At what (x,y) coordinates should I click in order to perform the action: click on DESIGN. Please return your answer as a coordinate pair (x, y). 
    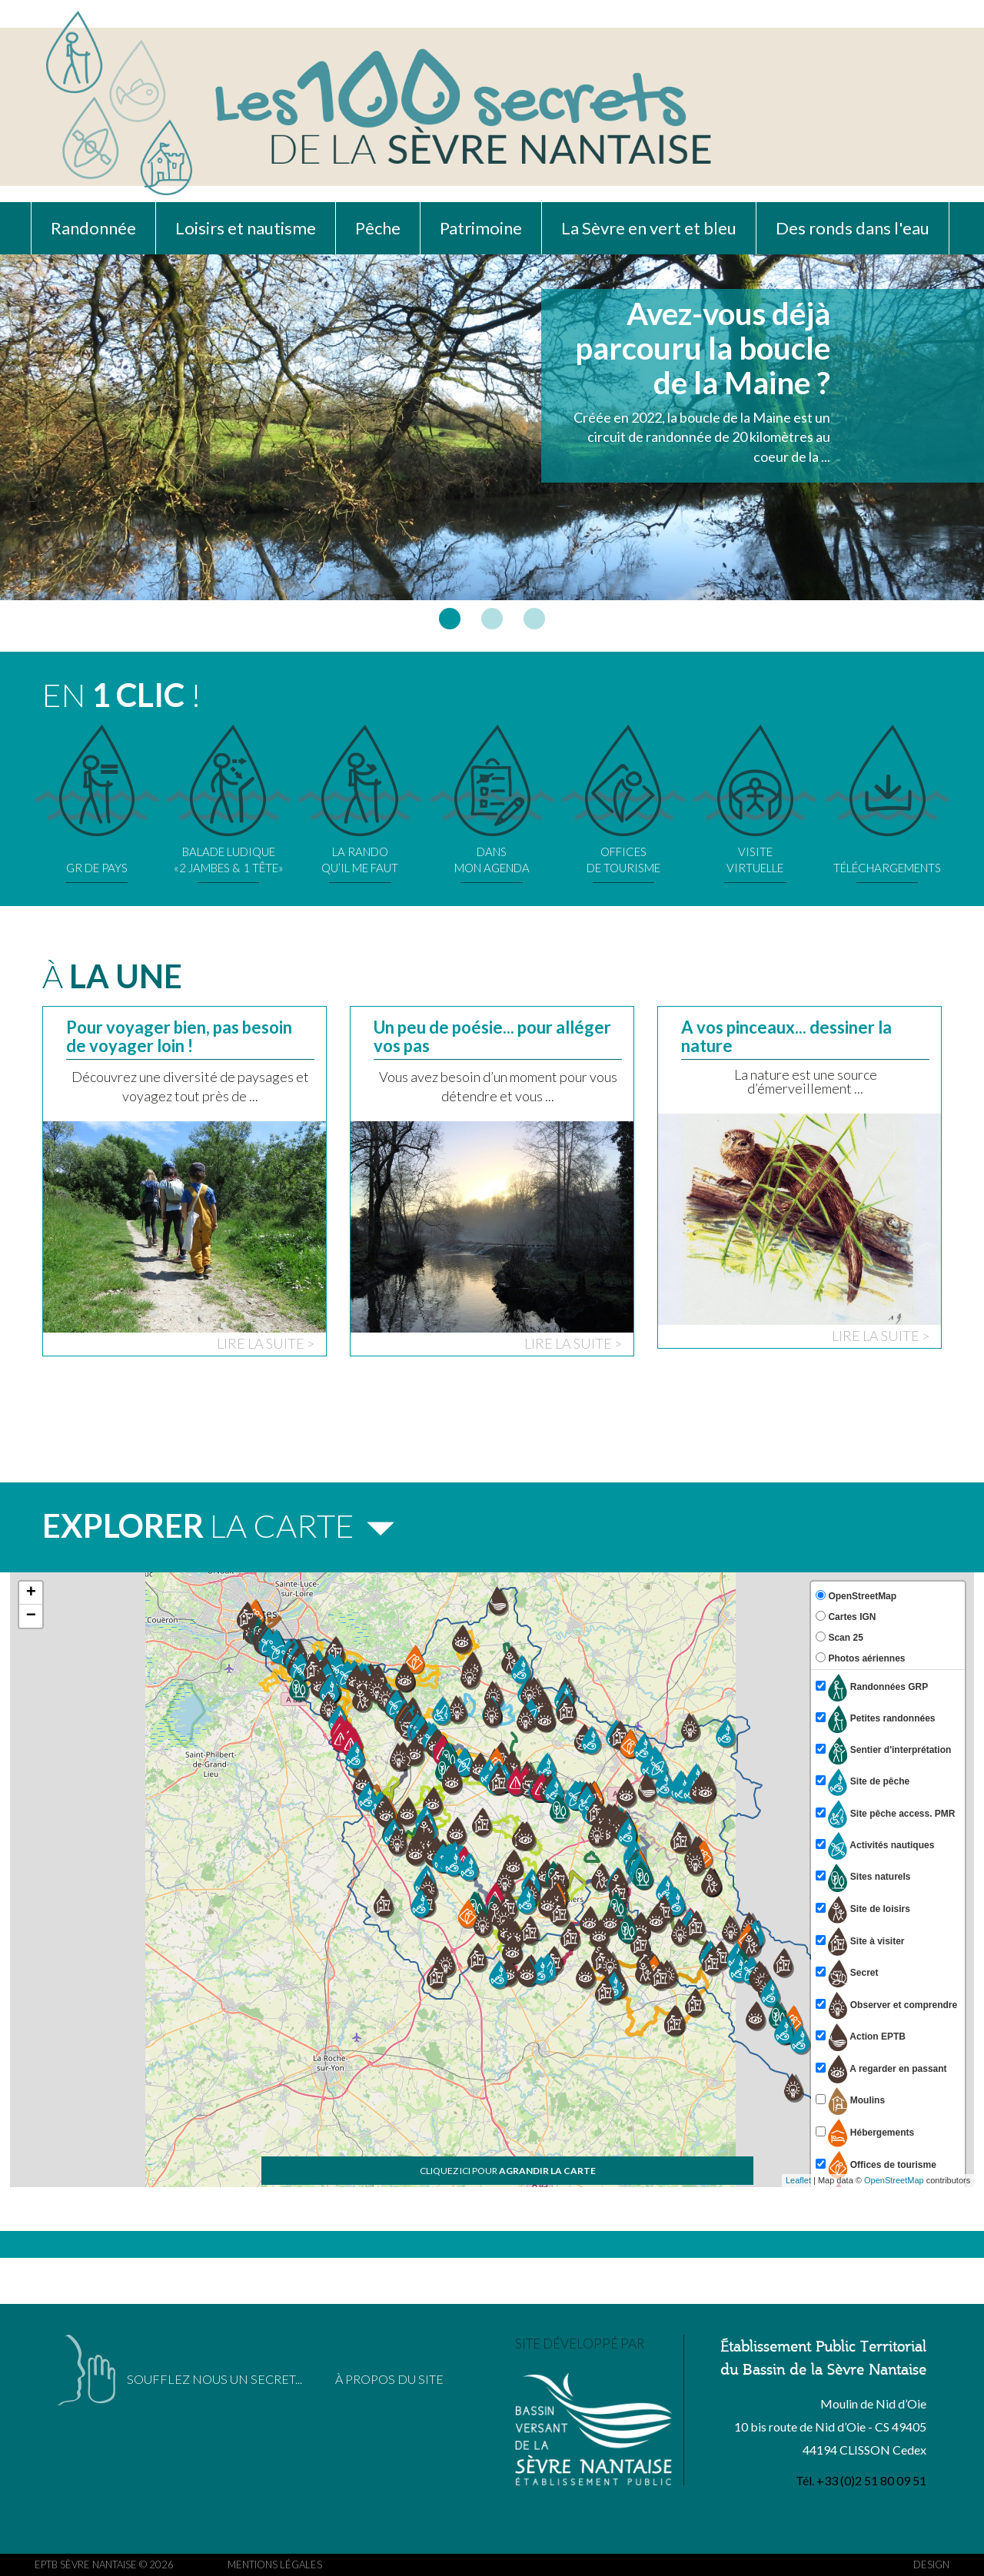
    Looking at the image, I should click on (931, 2564).